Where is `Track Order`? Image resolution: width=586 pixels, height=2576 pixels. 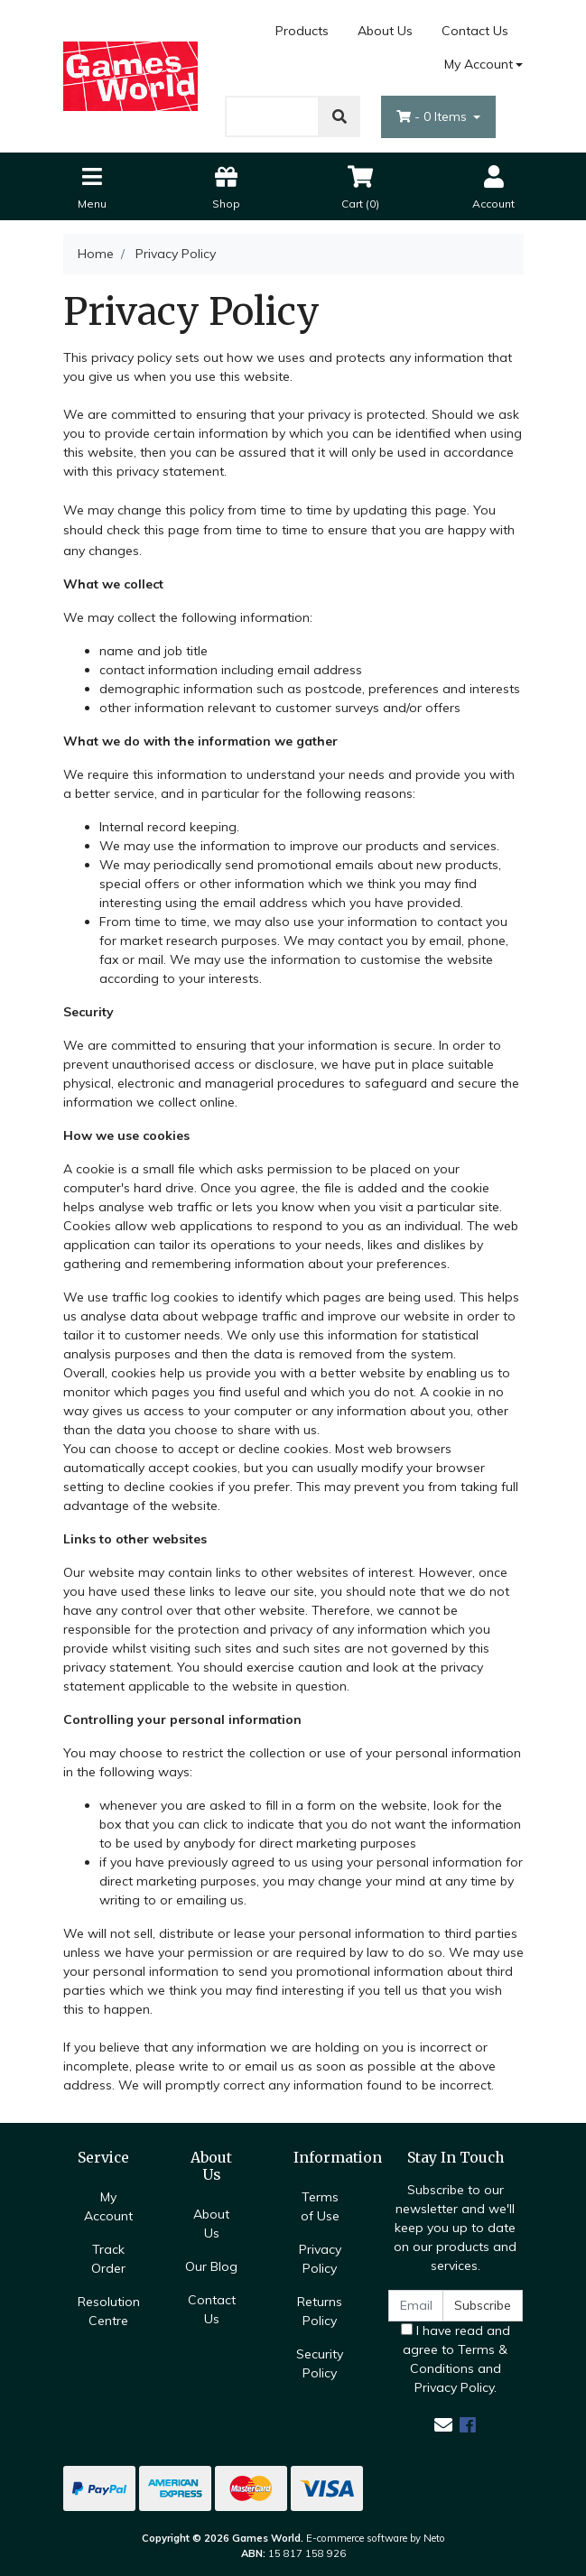
Track Order is located at coordinates (108, 2258).